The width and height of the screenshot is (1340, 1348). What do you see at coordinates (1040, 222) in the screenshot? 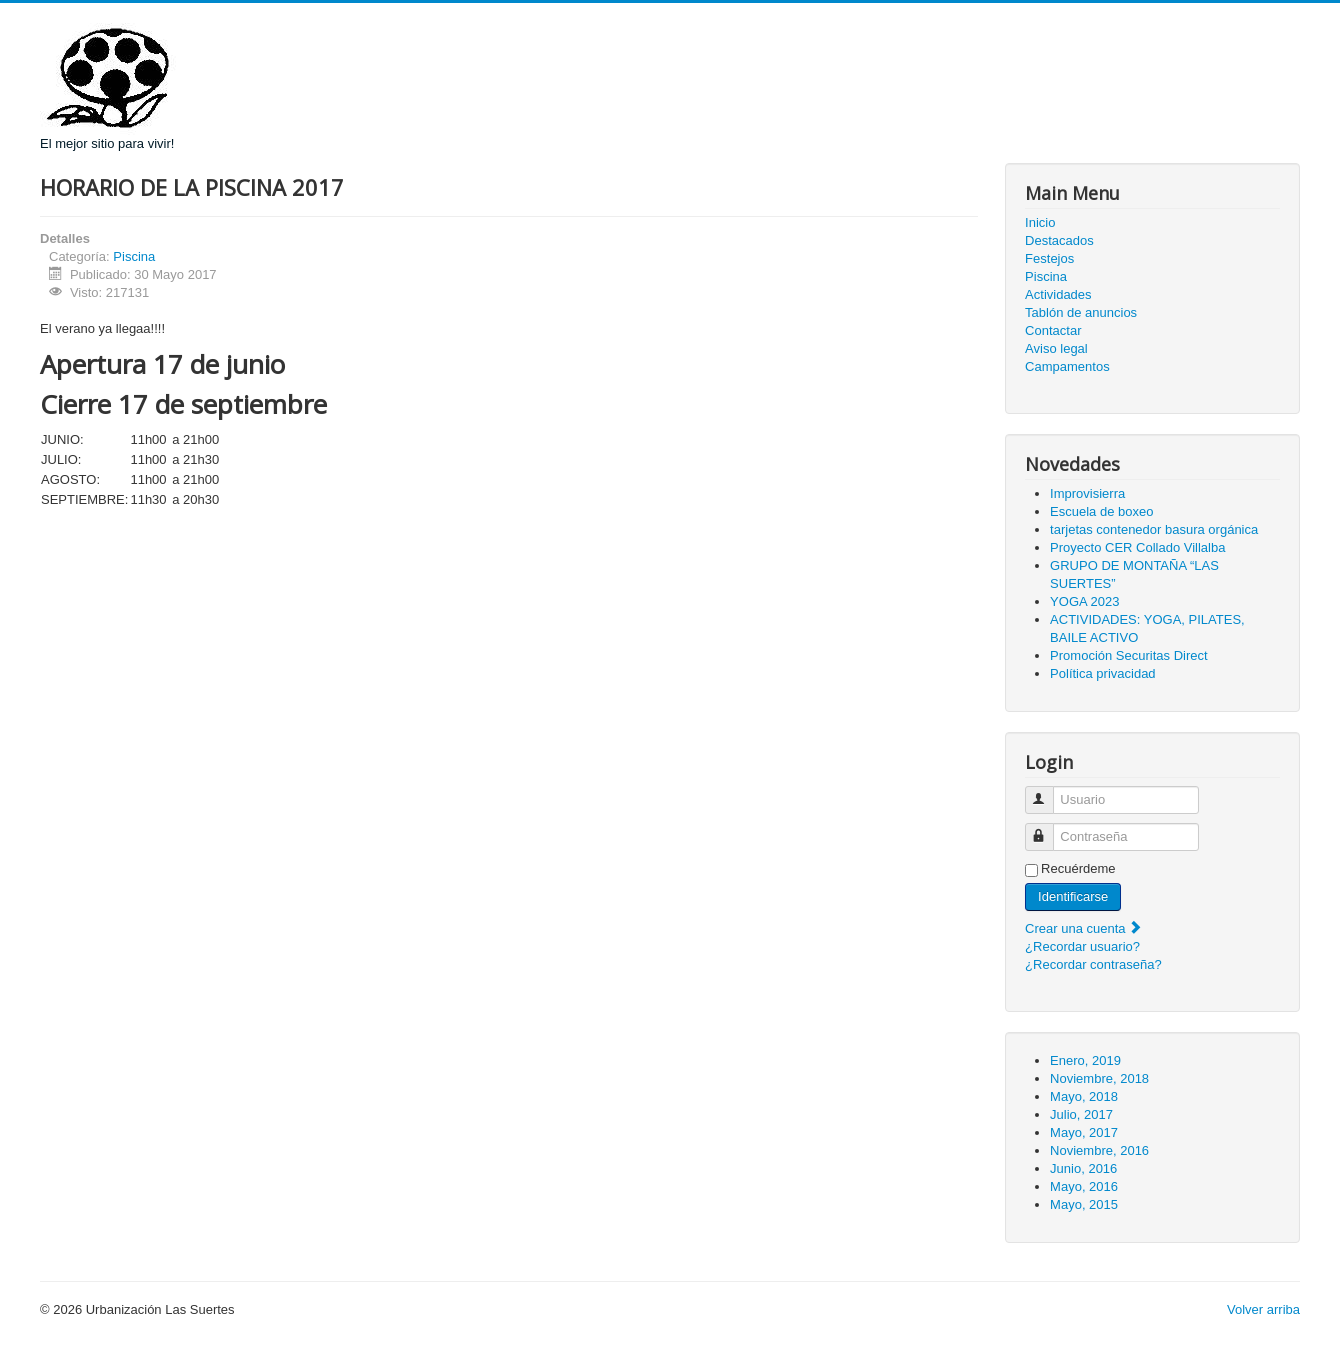
I see `Inicio` at bounding box center [1040, 222].